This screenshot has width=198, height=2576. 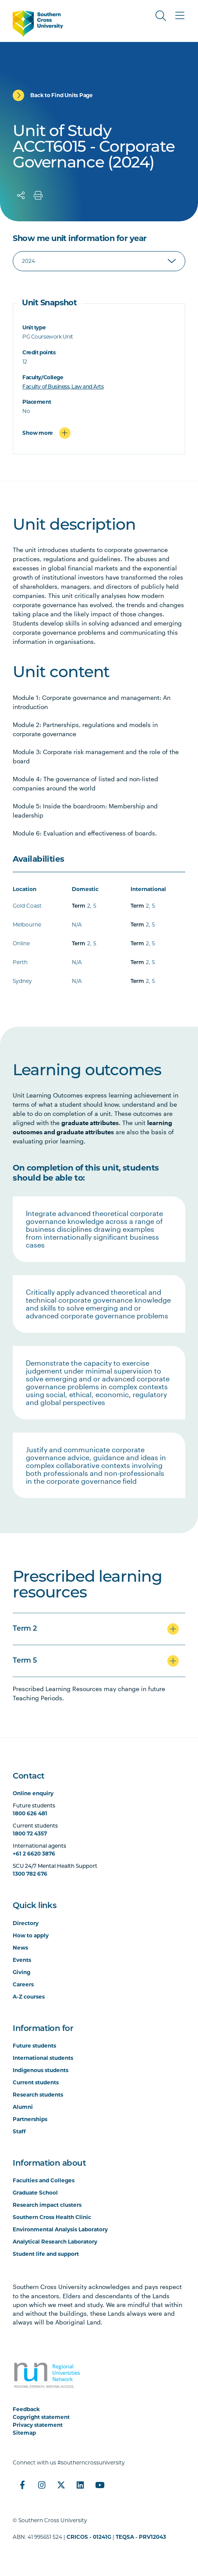 I want to click on Faculties and Colleges, so click(x=43, y=2180).